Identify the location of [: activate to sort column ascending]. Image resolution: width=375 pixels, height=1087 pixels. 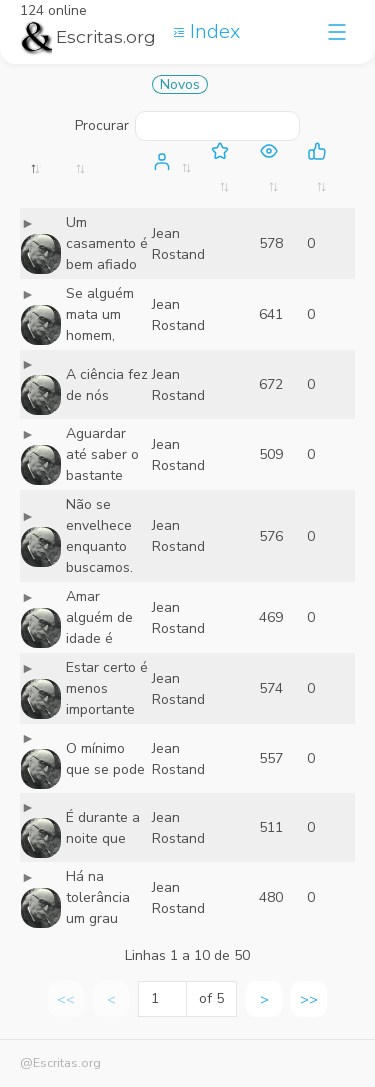
(108, 174).